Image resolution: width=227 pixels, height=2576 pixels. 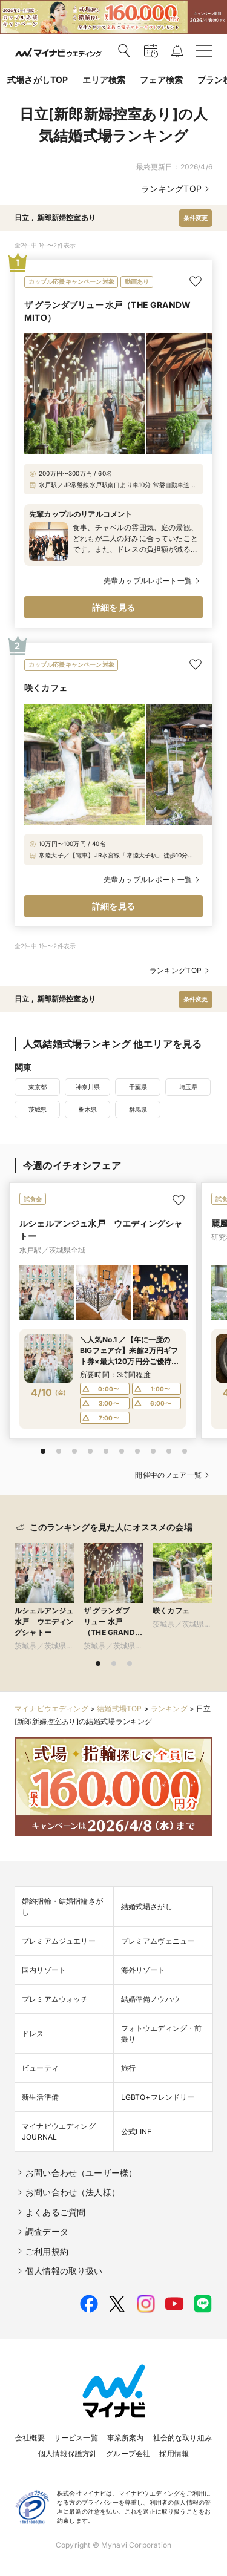 I want to click on フェア検索, so click(x=161, y=79).